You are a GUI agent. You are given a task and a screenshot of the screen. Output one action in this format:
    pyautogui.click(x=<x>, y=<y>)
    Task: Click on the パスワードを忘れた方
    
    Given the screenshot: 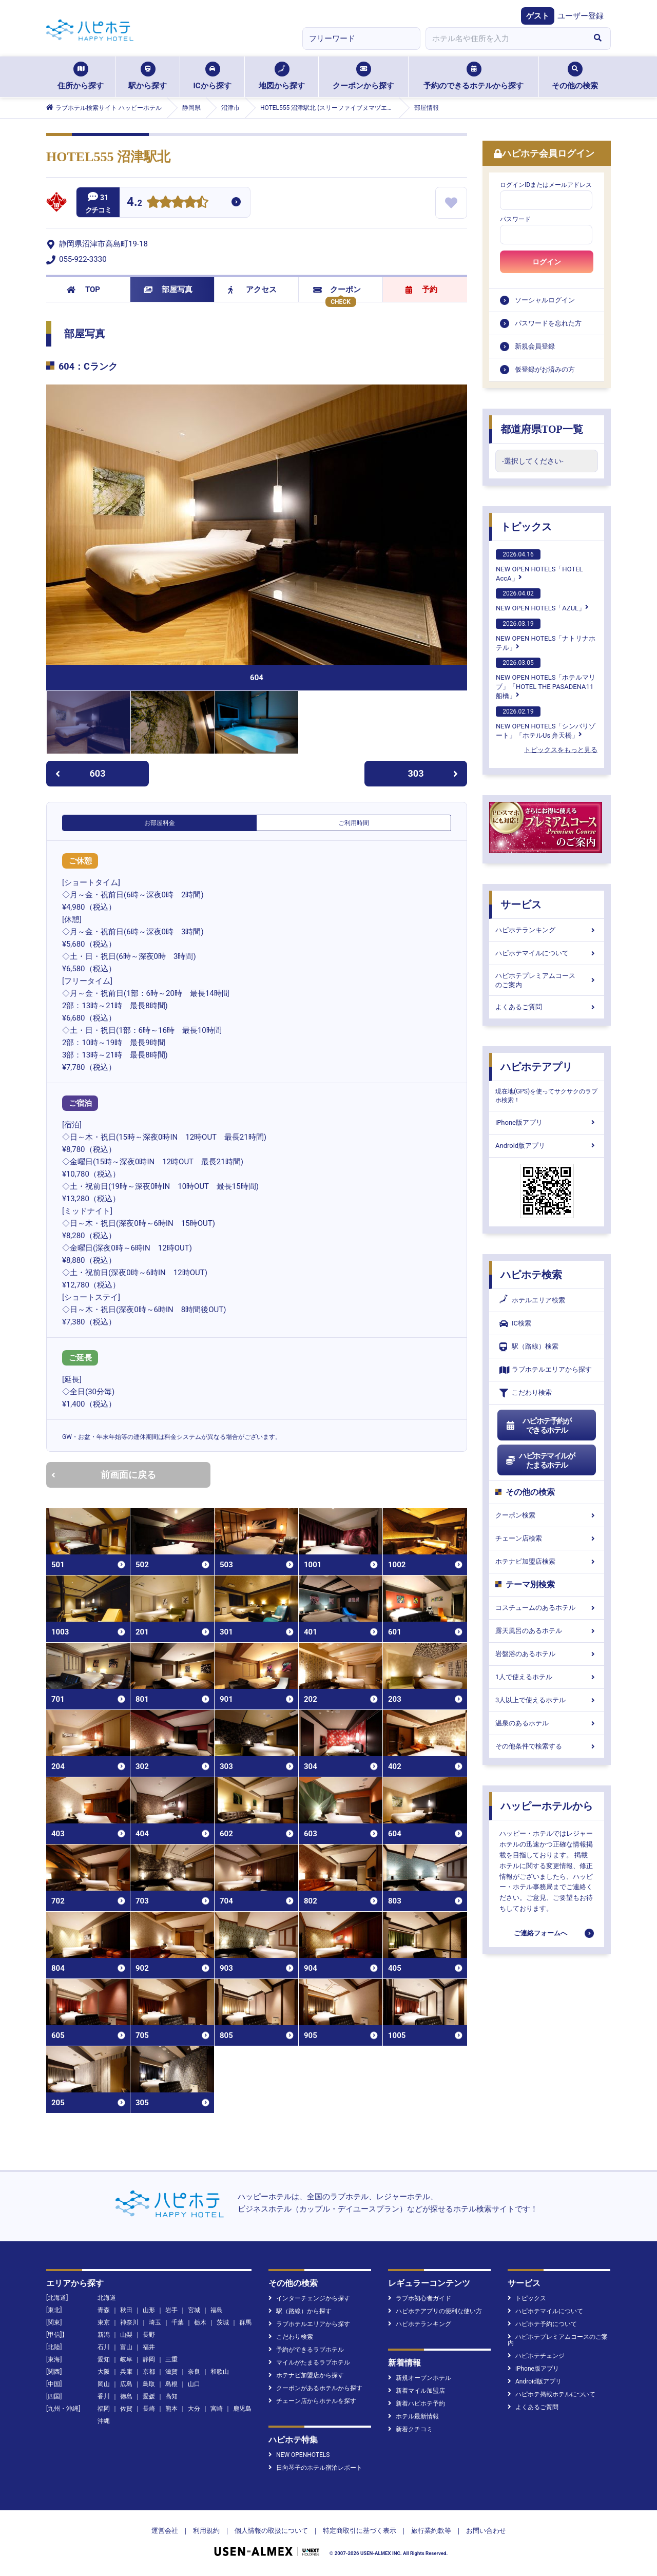 What is the action you would take?
    pyautogui.click(x=548, y=323)
    